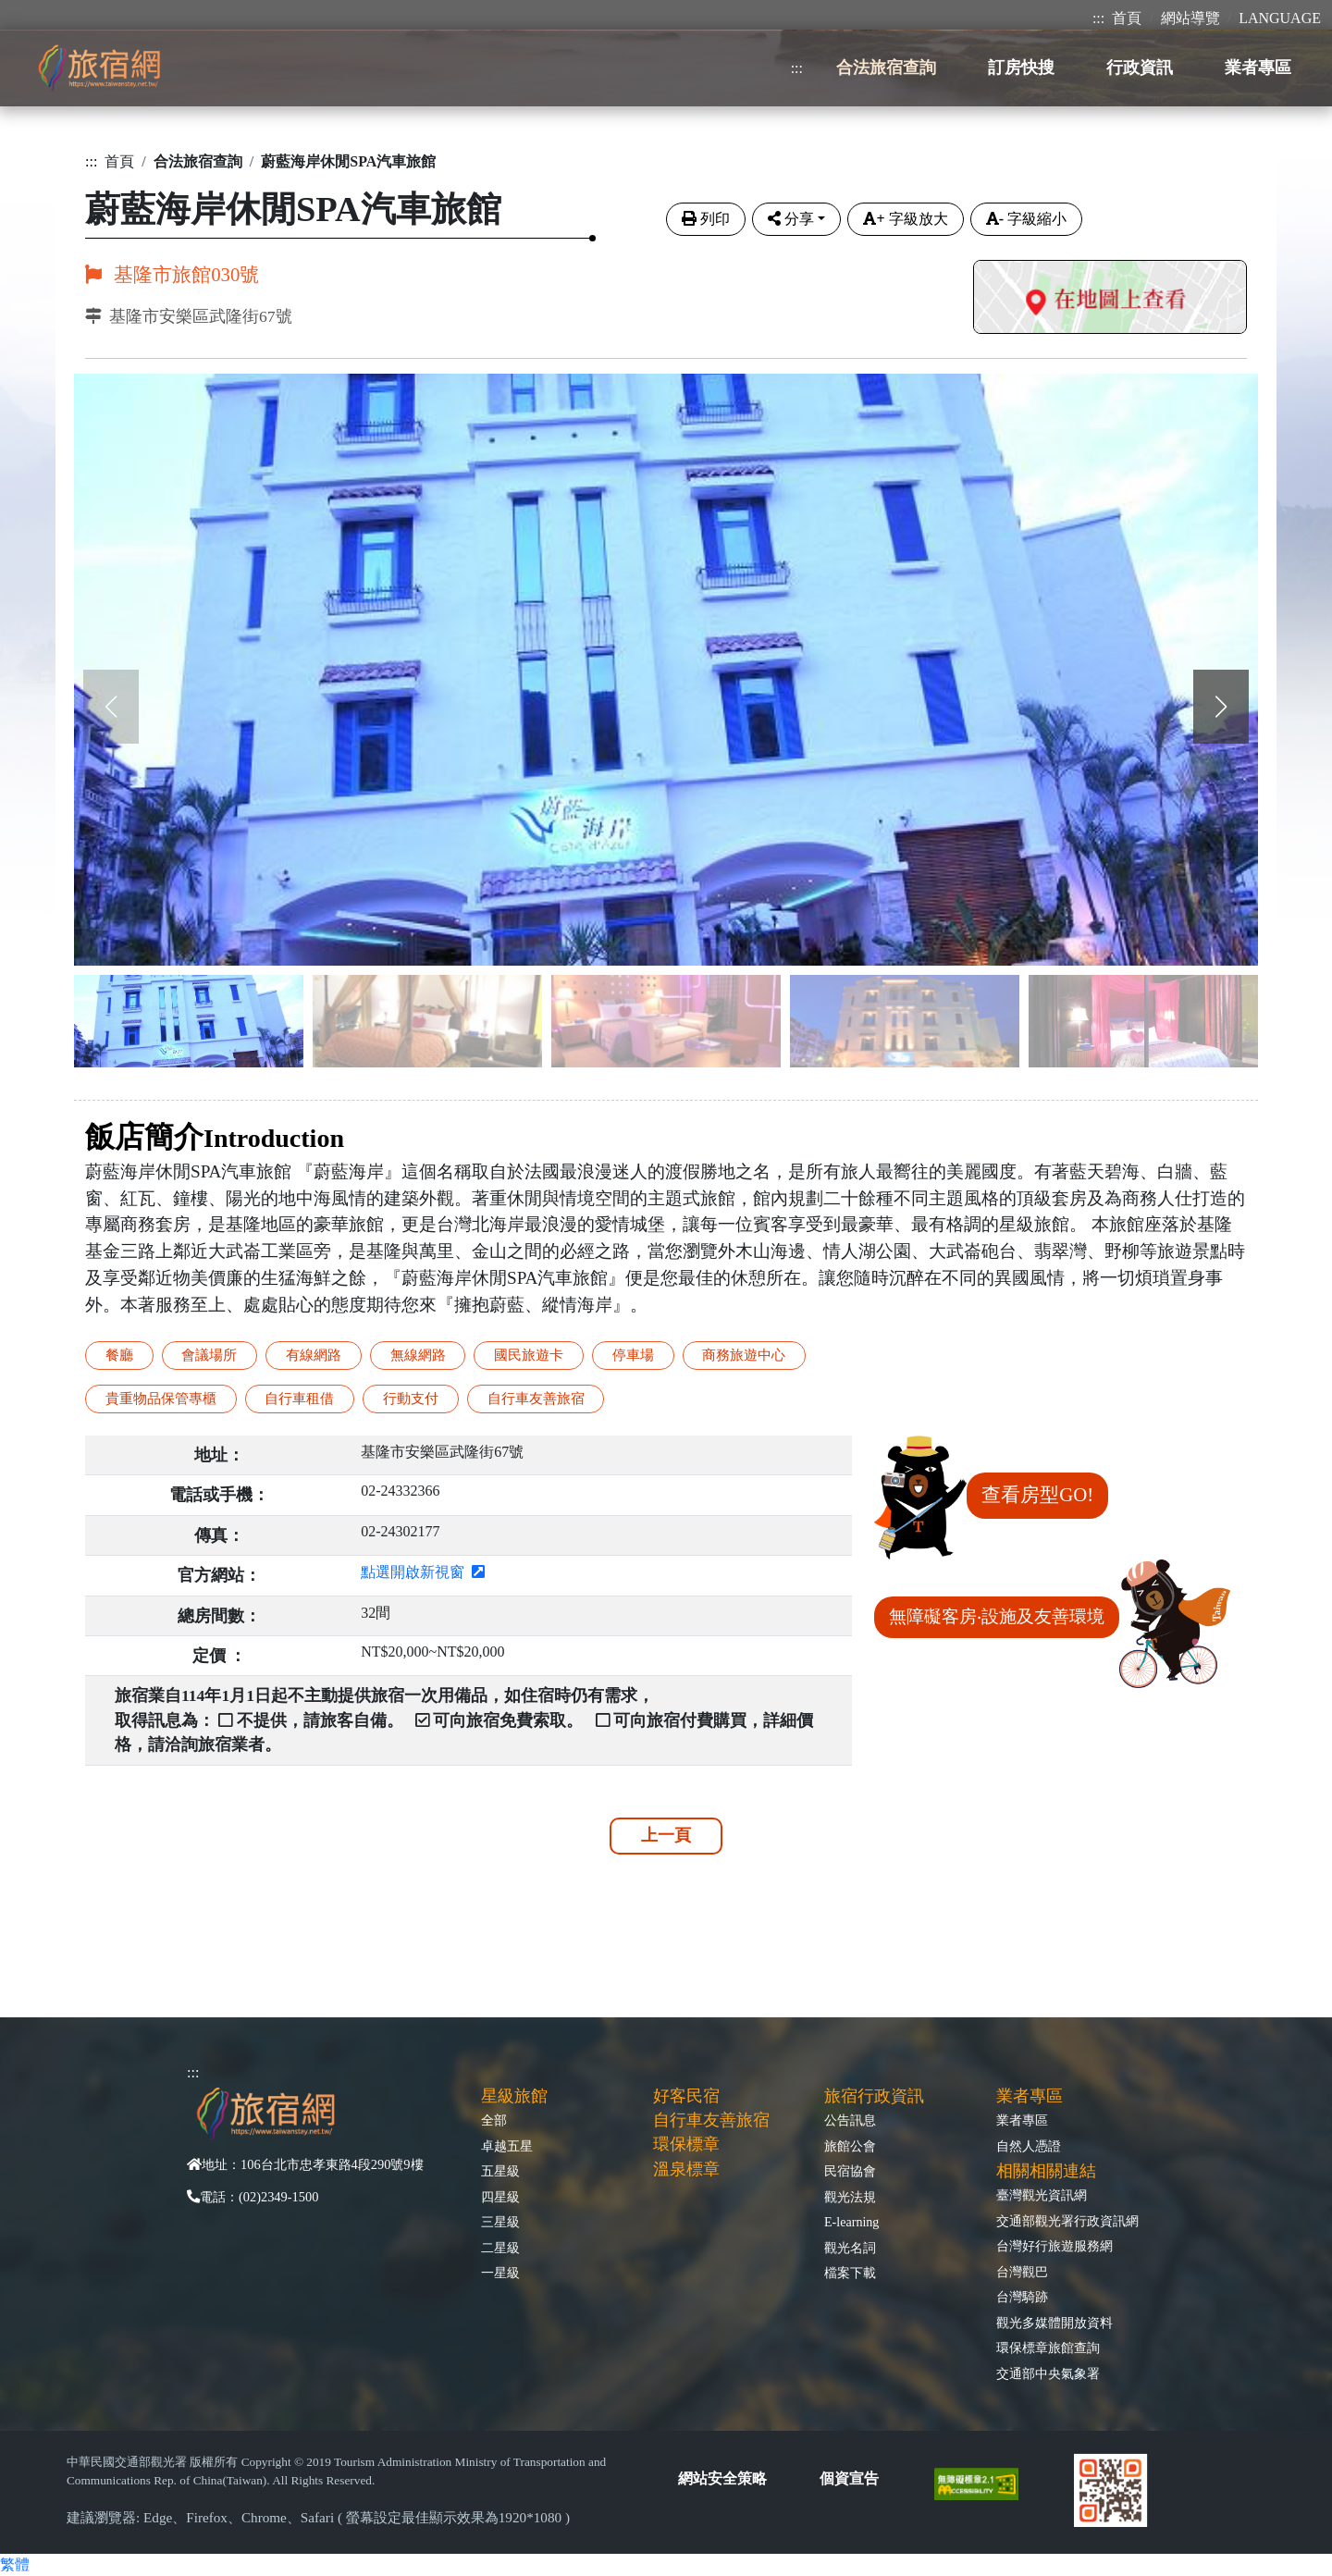  I want to click on 星級旅館, so click(514, 2096).